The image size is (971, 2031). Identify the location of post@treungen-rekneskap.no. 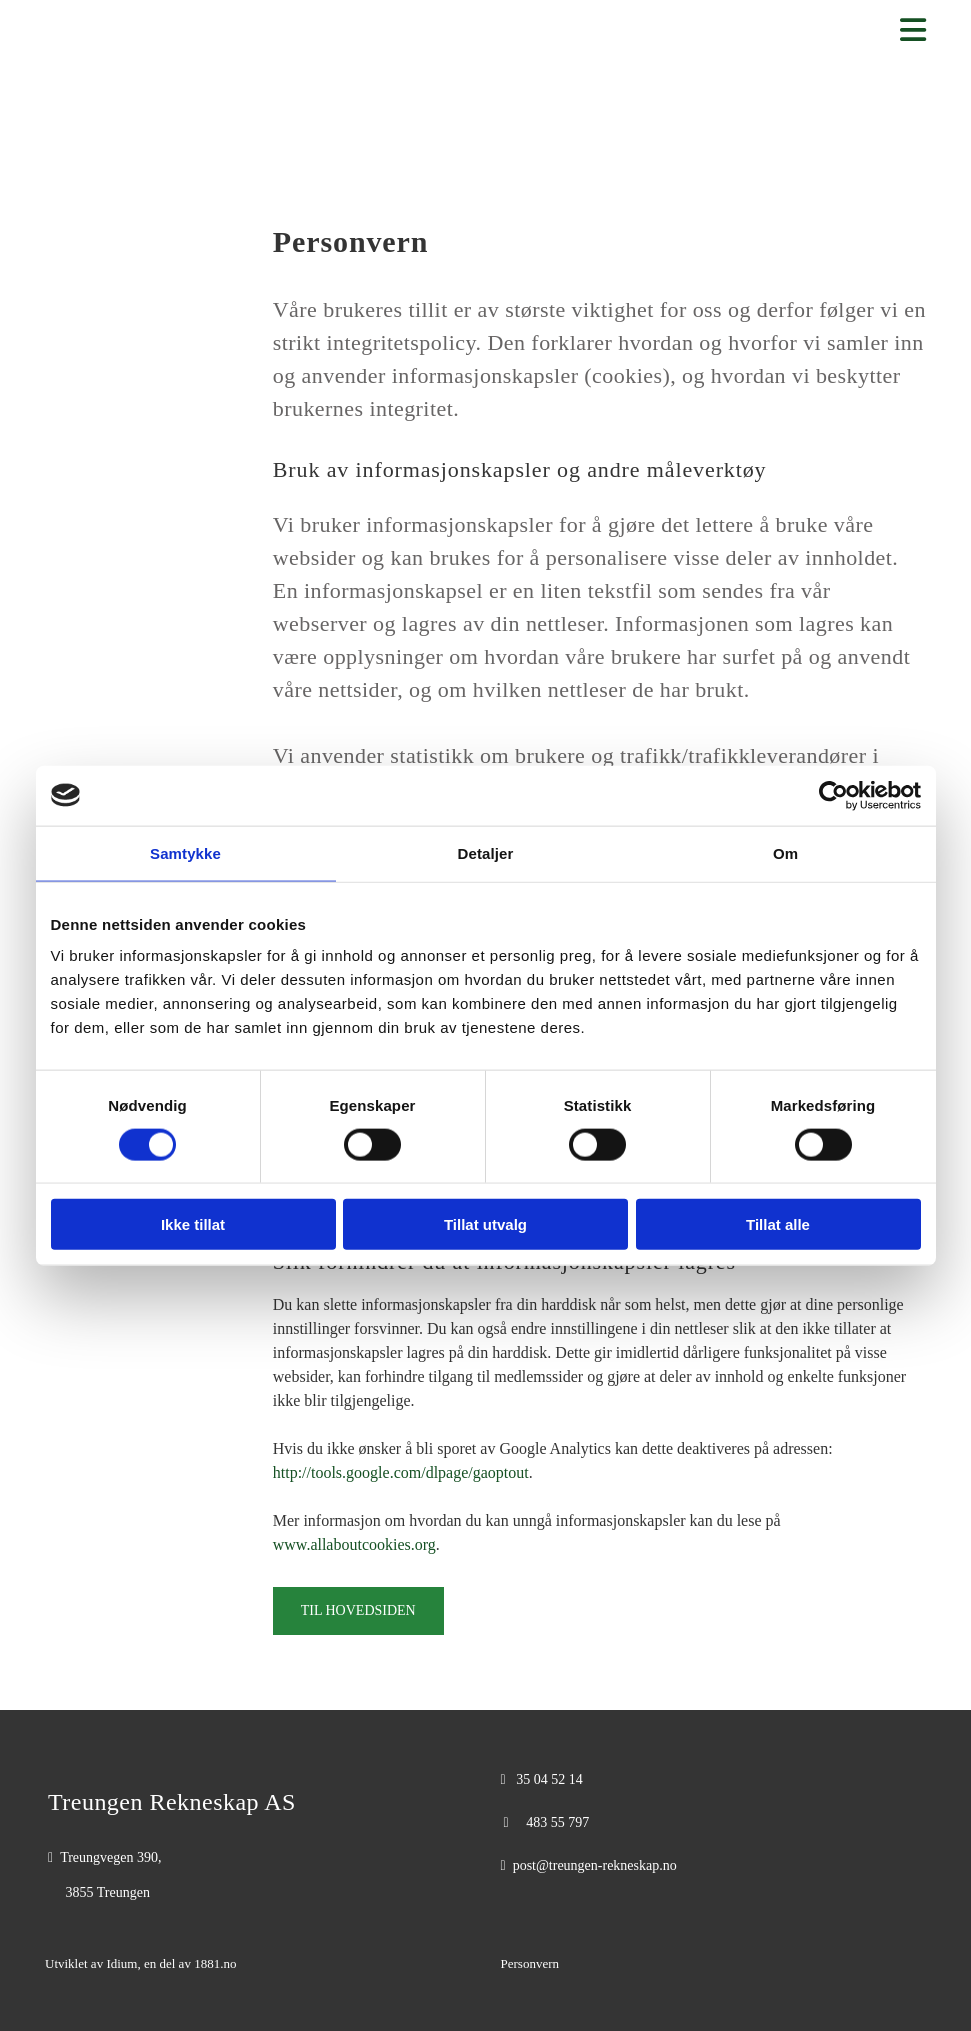
(595, 1865).